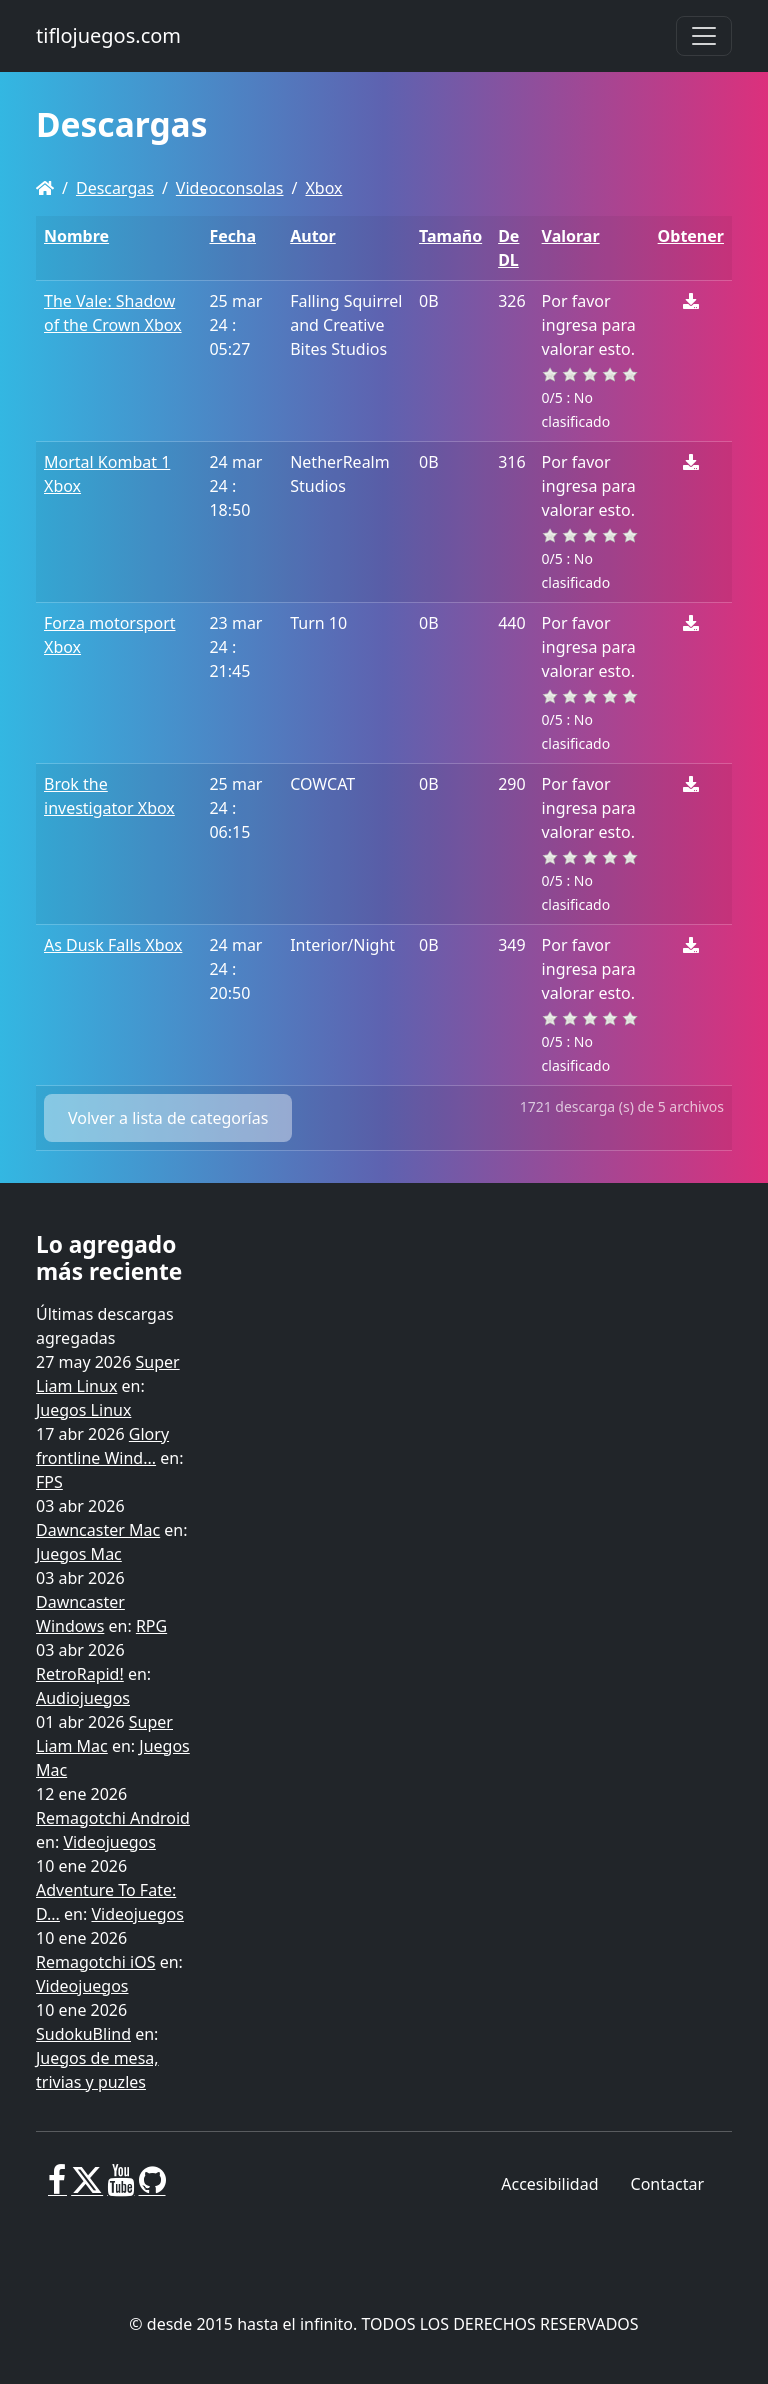 Image resolution: width=768 pixels, height=2384 pixels. What do you see at coordinates (113, 1818) in the screenshot?
I see `Remagotchi Android` at bounding box center [113, 1818].